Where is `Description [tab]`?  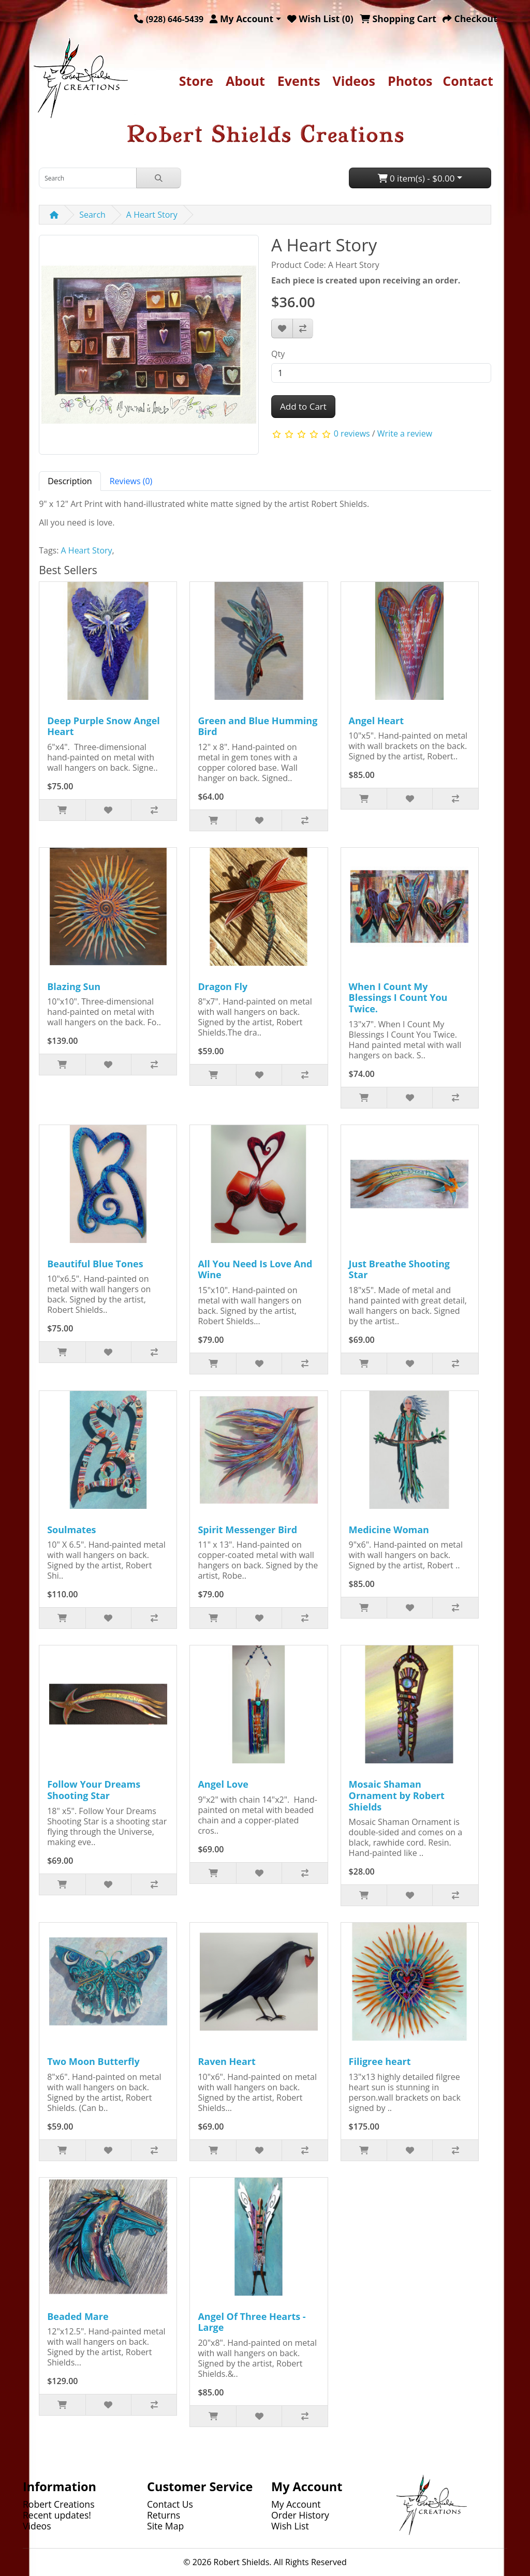 Description [tab] is located at coordinates (70, 481).